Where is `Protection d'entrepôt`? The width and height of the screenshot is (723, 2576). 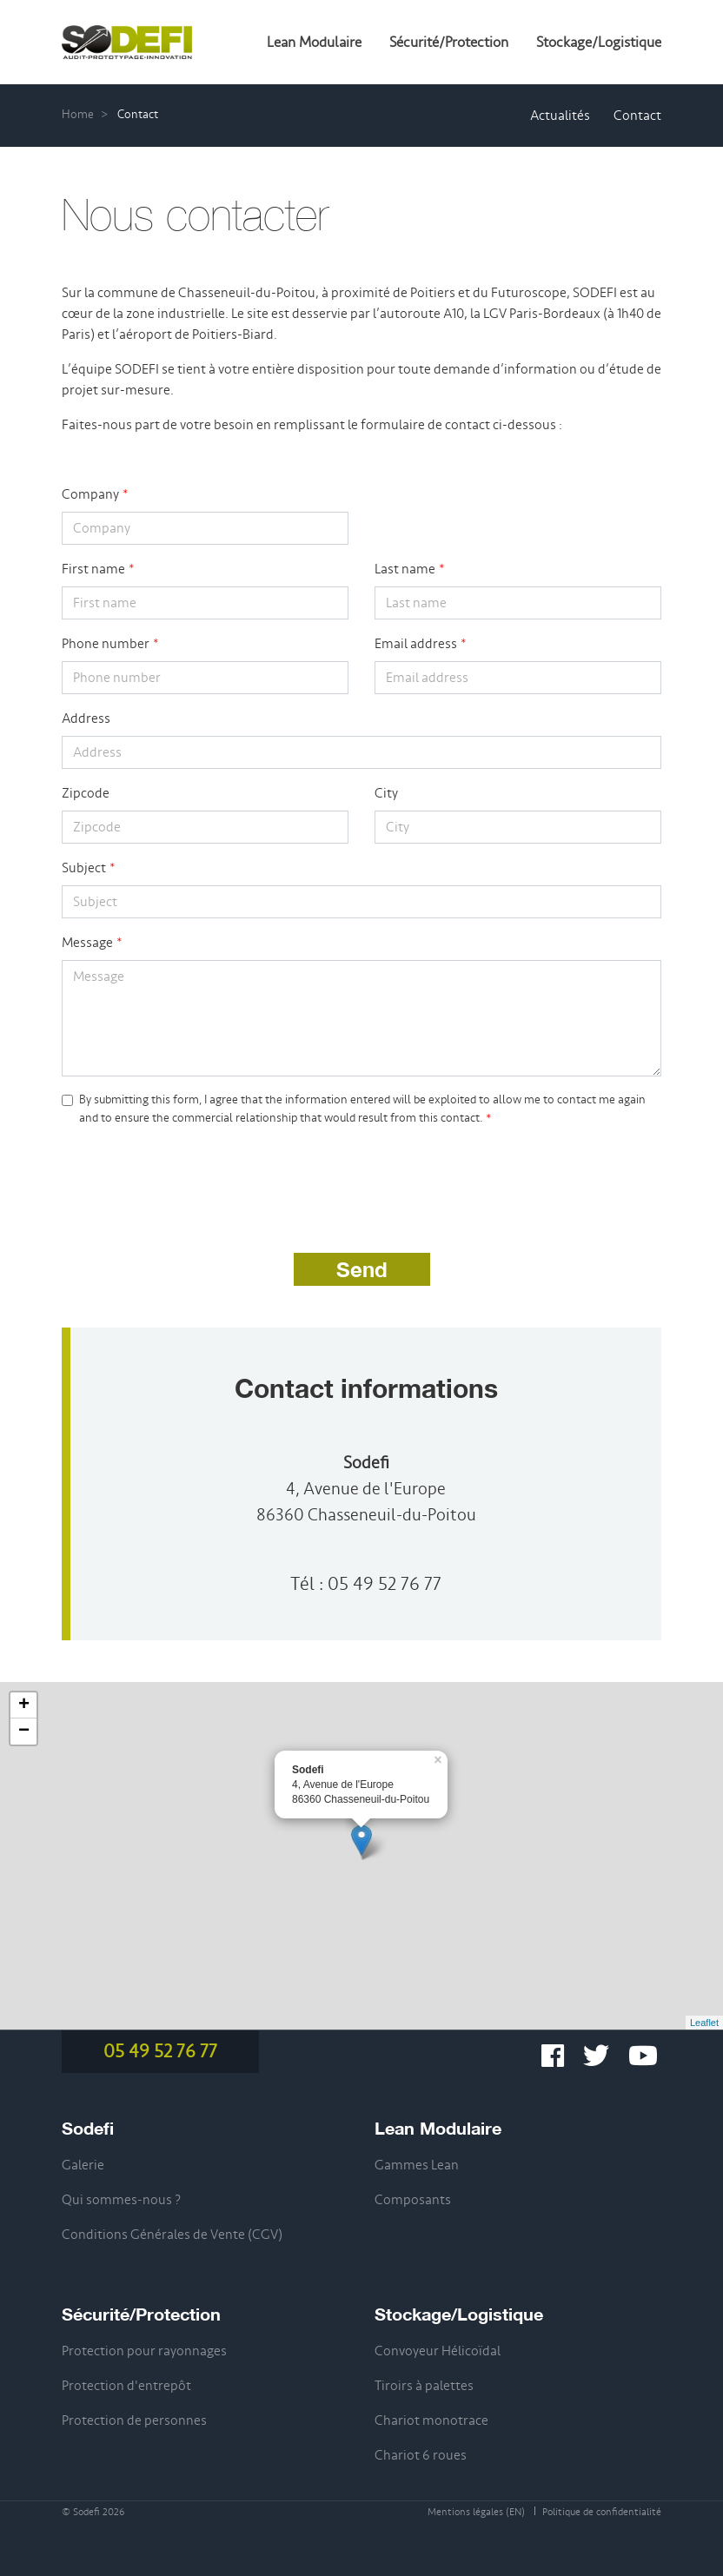 Protection d'entrepôt is located at coordinates (126, 2385).